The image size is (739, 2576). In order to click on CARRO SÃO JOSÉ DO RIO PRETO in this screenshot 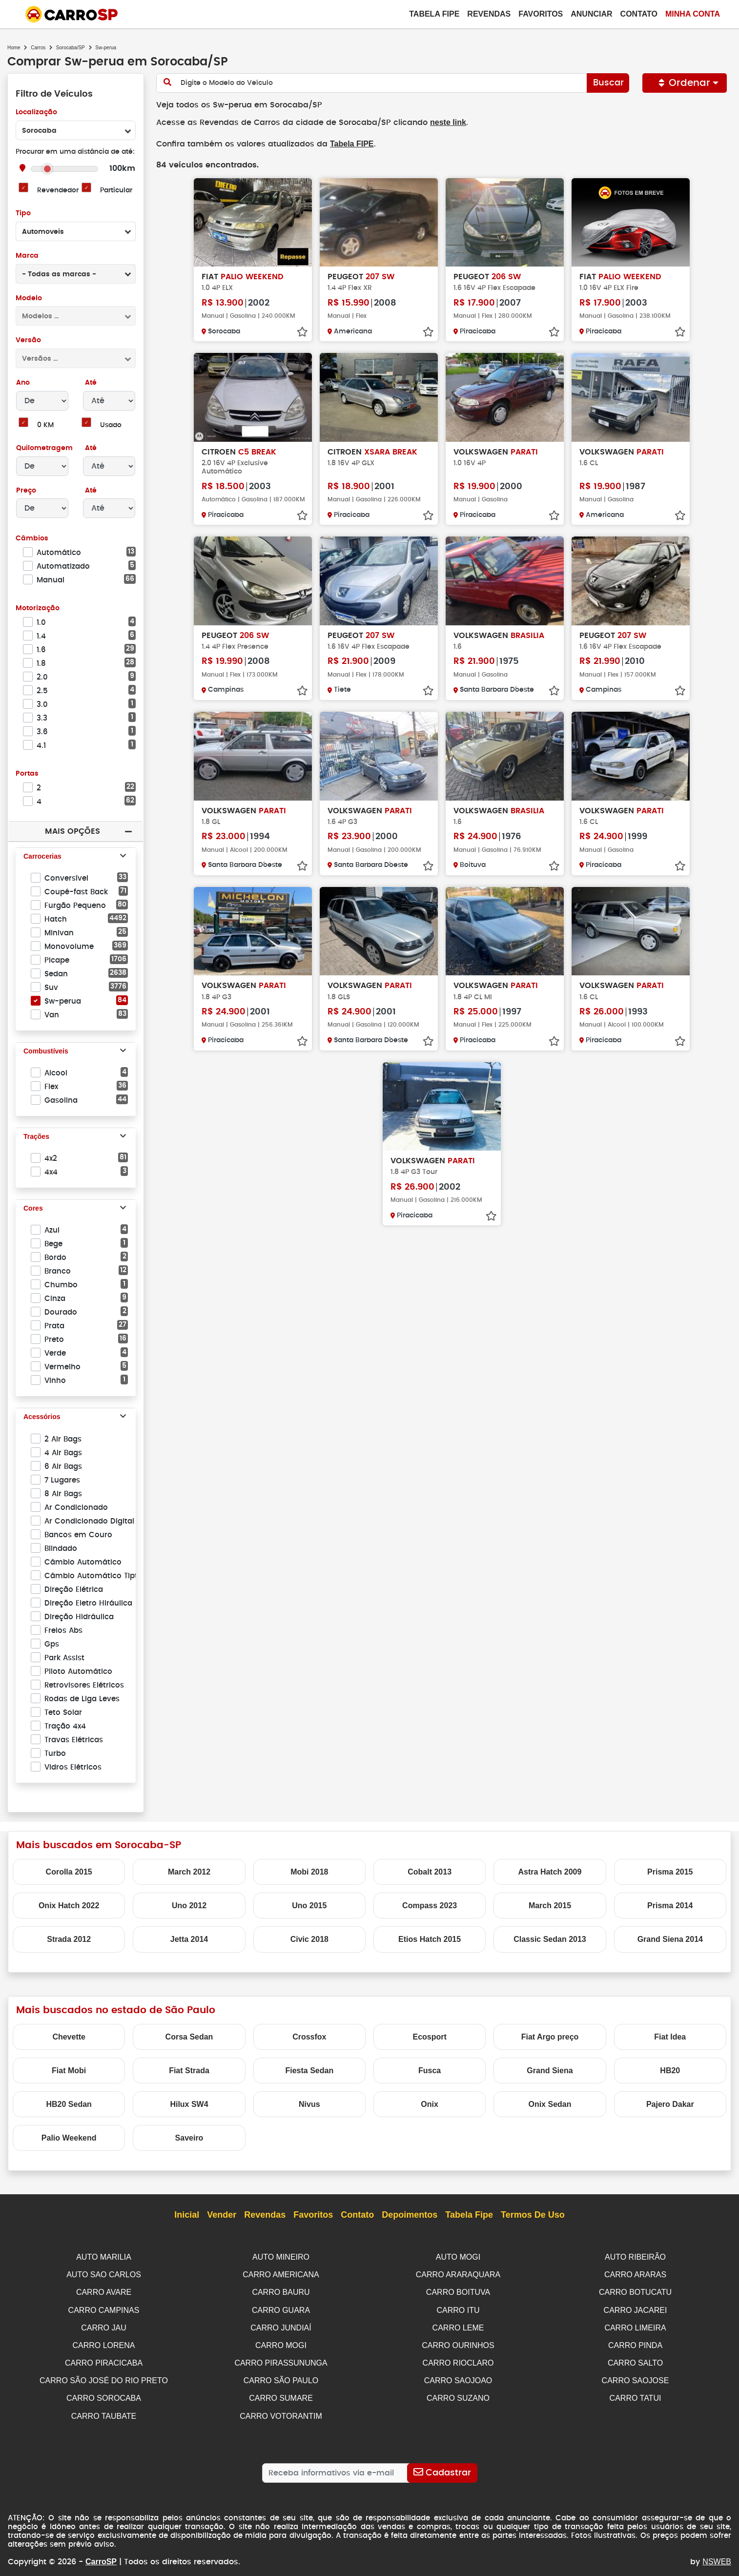, I will do `click(104, 2377)`.